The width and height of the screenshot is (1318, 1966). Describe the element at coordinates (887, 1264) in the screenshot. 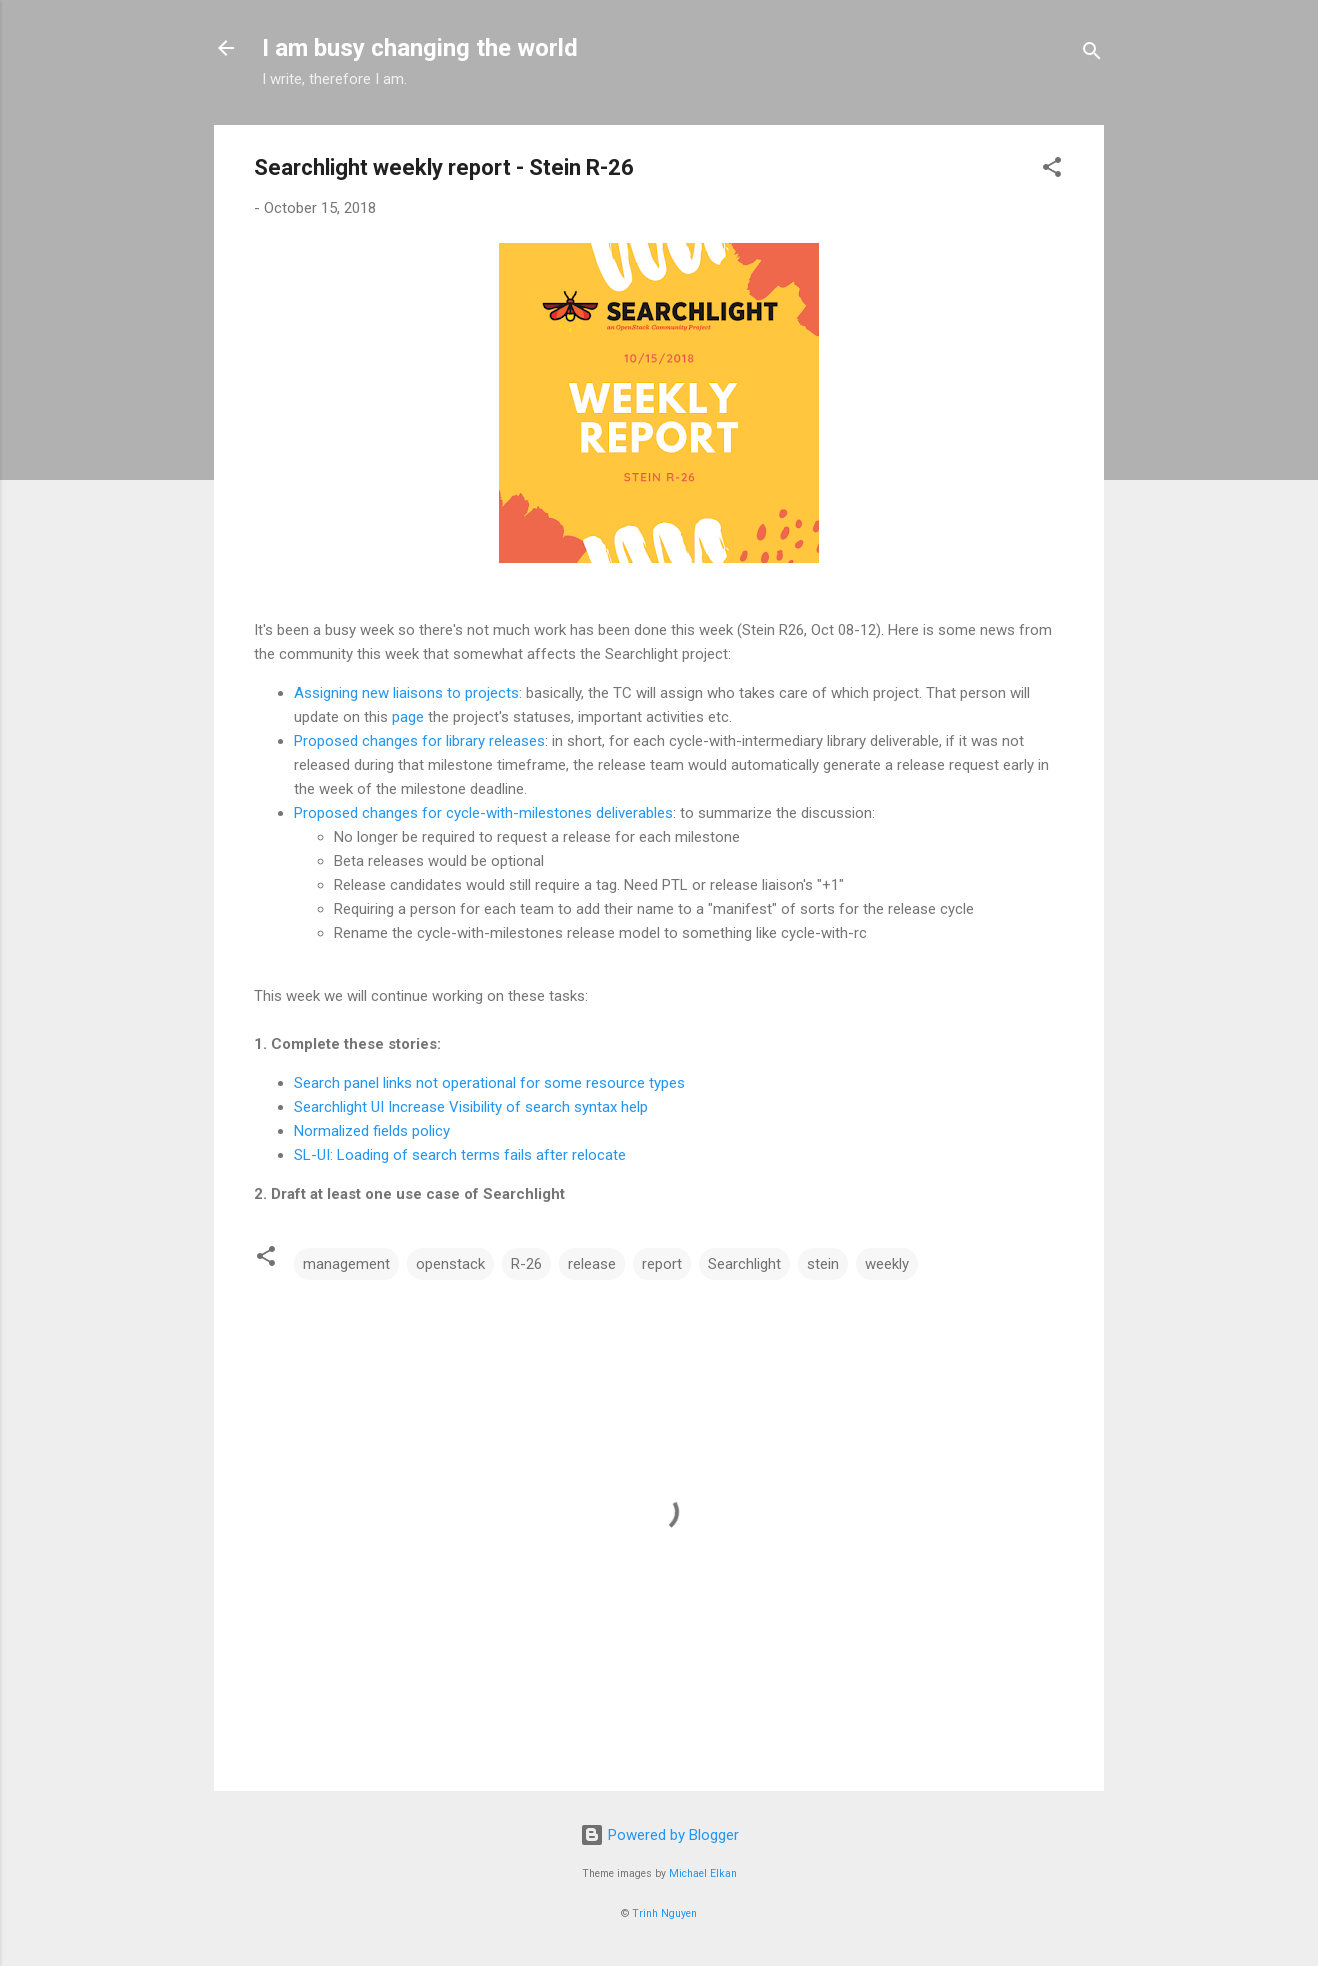

I see `weekly` at that location.